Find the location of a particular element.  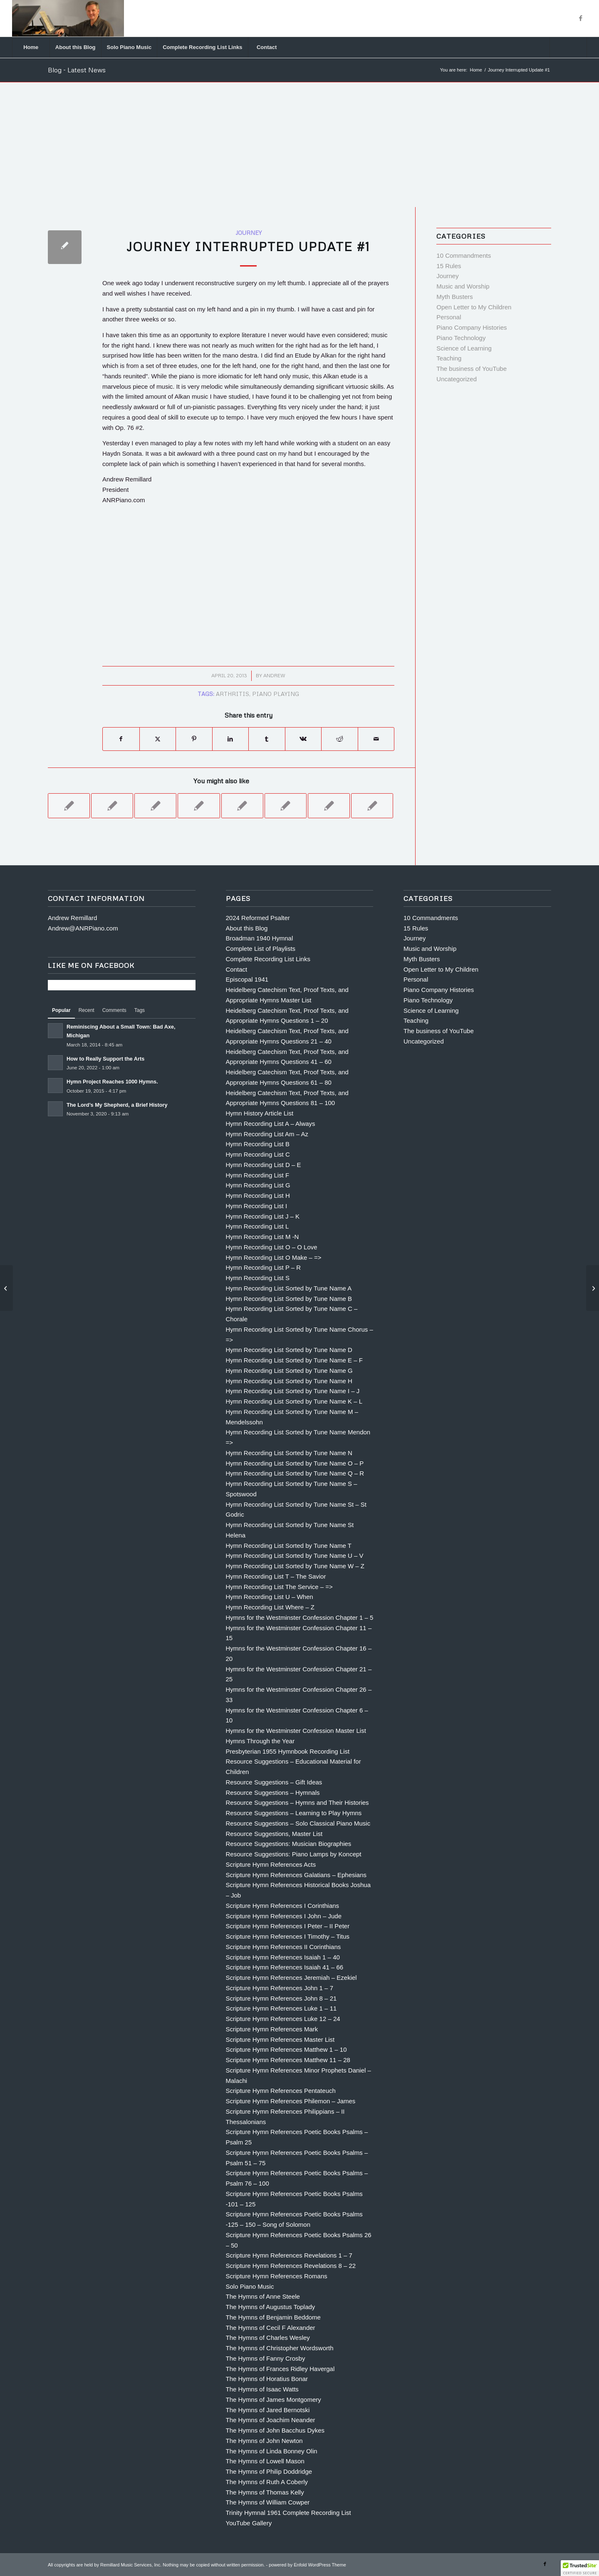

Scripture Hymn References Revelations 1 – 7 is located at coordinates (289, 2255).